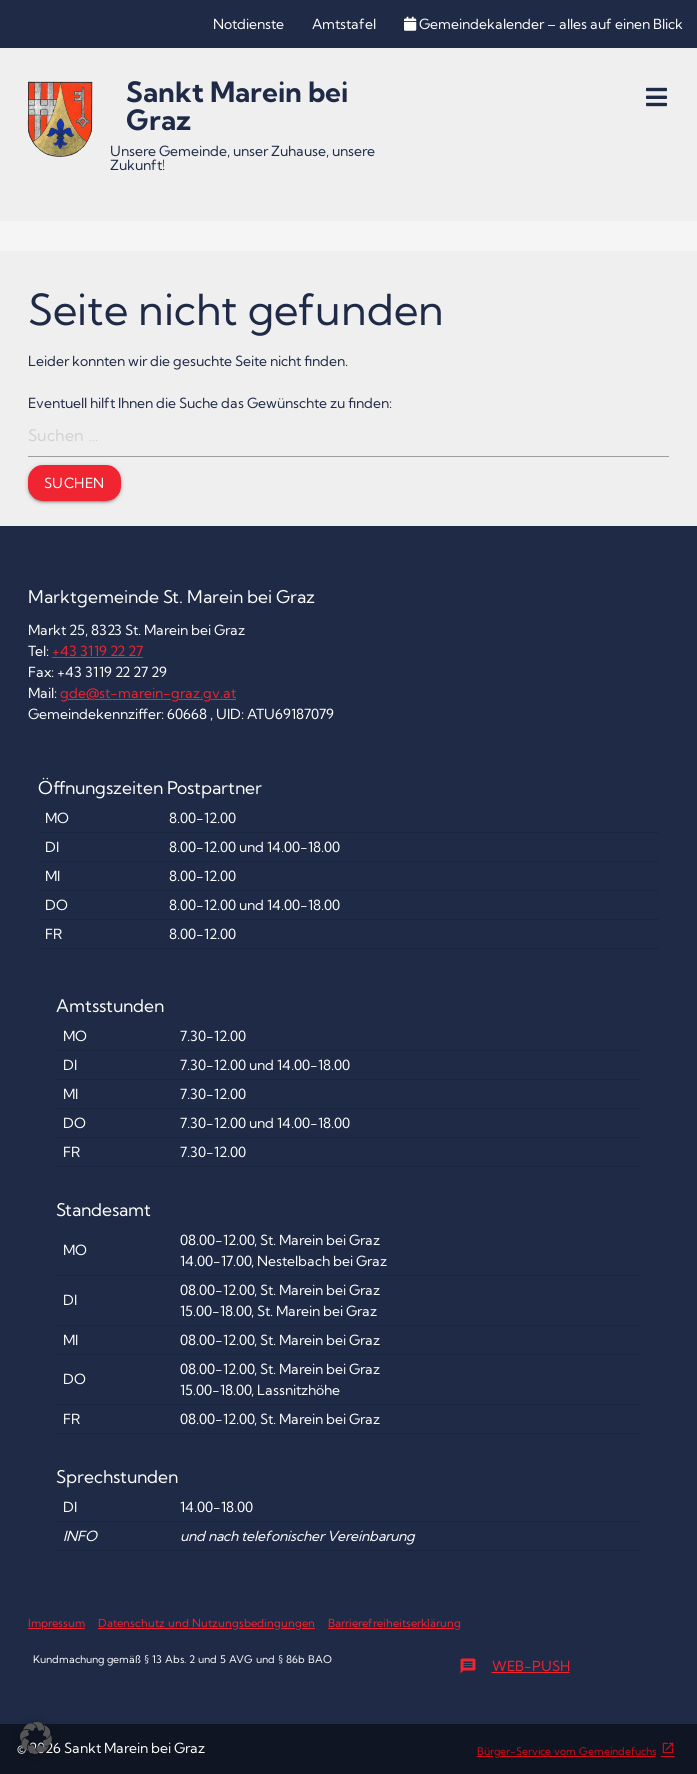  What do you see at coordinates (56, 1623) in the screenshot?
I see `Impressum` at bounding box center [56, 1623].